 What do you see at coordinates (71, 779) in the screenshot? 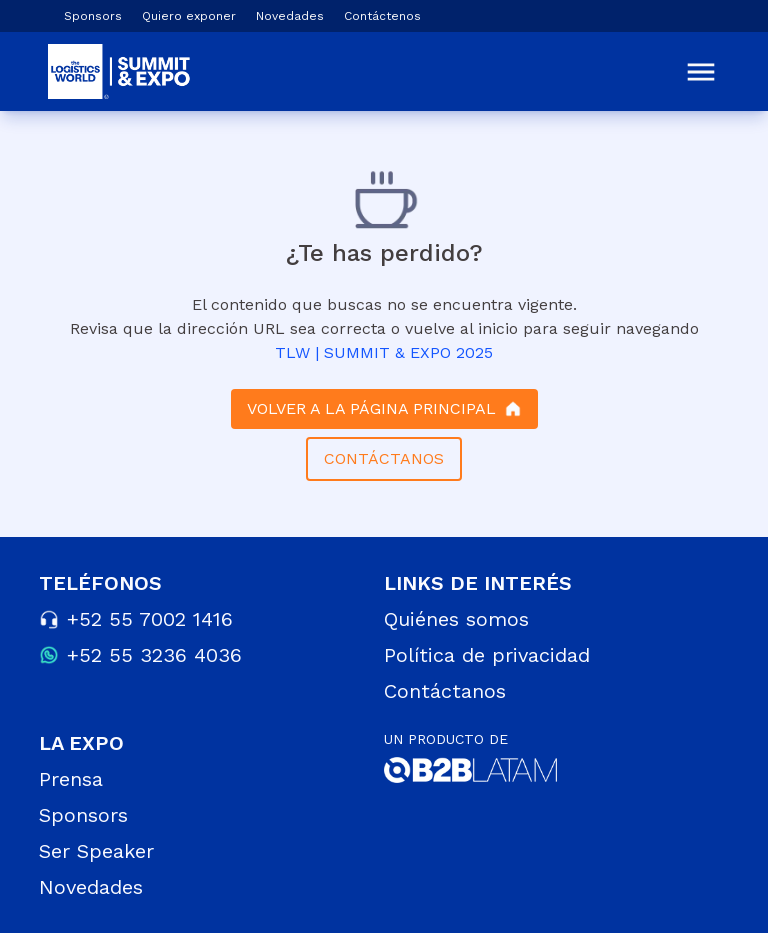
I see `Prensa` at bounding box center [71, 779].